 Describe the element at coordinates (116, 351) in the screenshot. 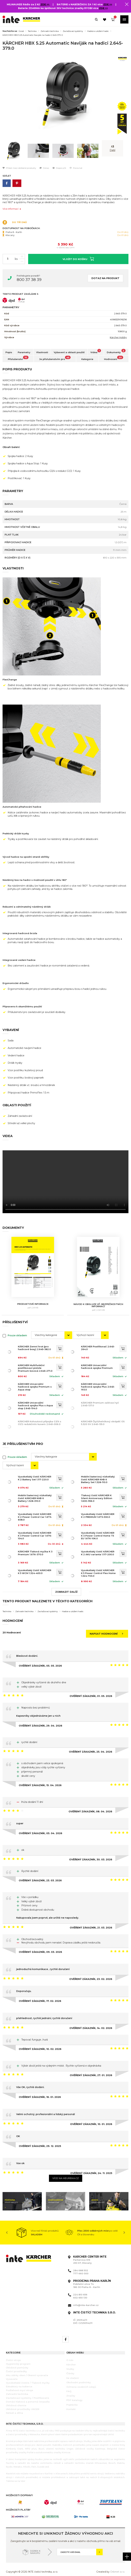

I see `Dokumenty` at that location.